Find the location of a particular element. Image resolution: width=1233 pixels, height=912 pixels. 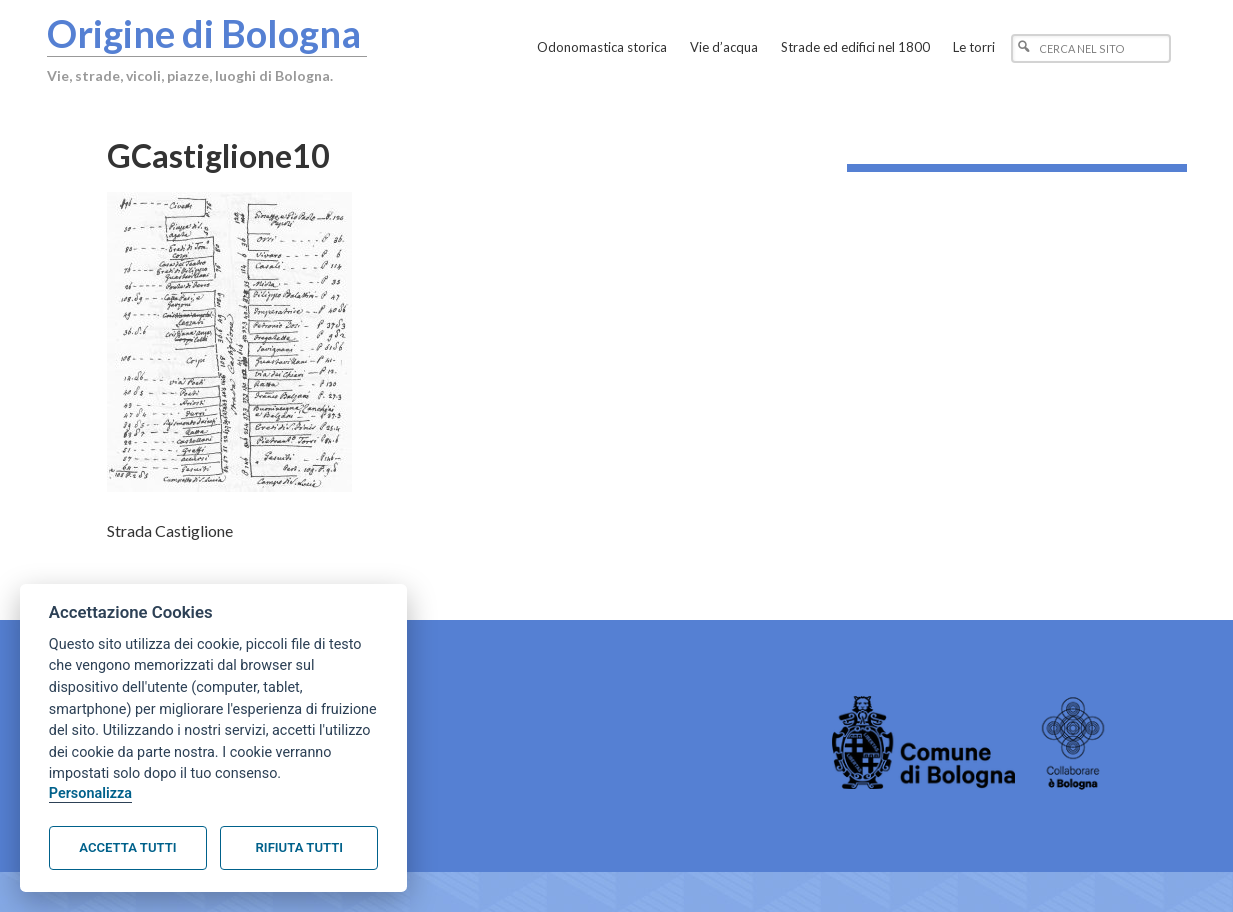

Personalizza is located at coordinates (90, 793).